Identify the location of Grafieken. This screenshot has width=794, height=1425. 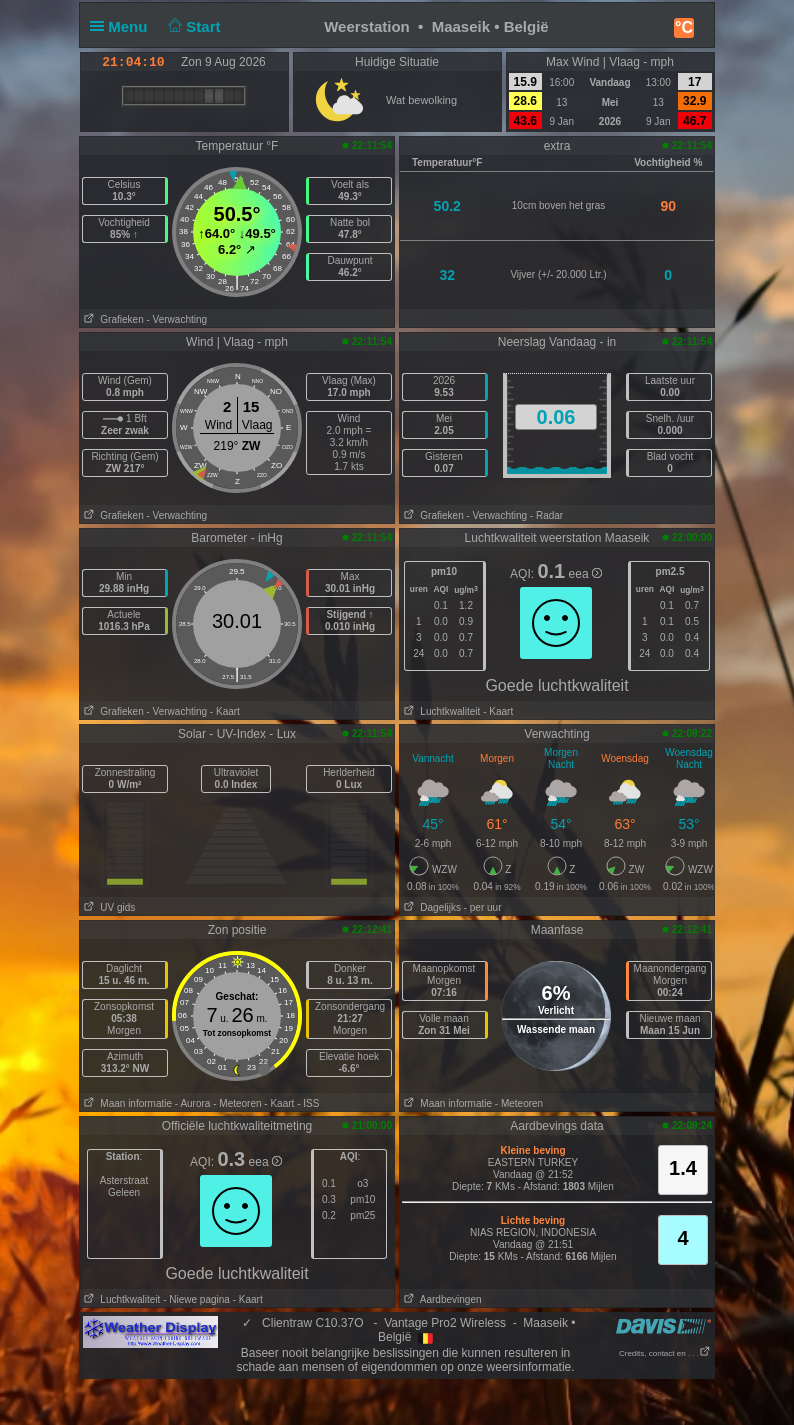
(112, 319).